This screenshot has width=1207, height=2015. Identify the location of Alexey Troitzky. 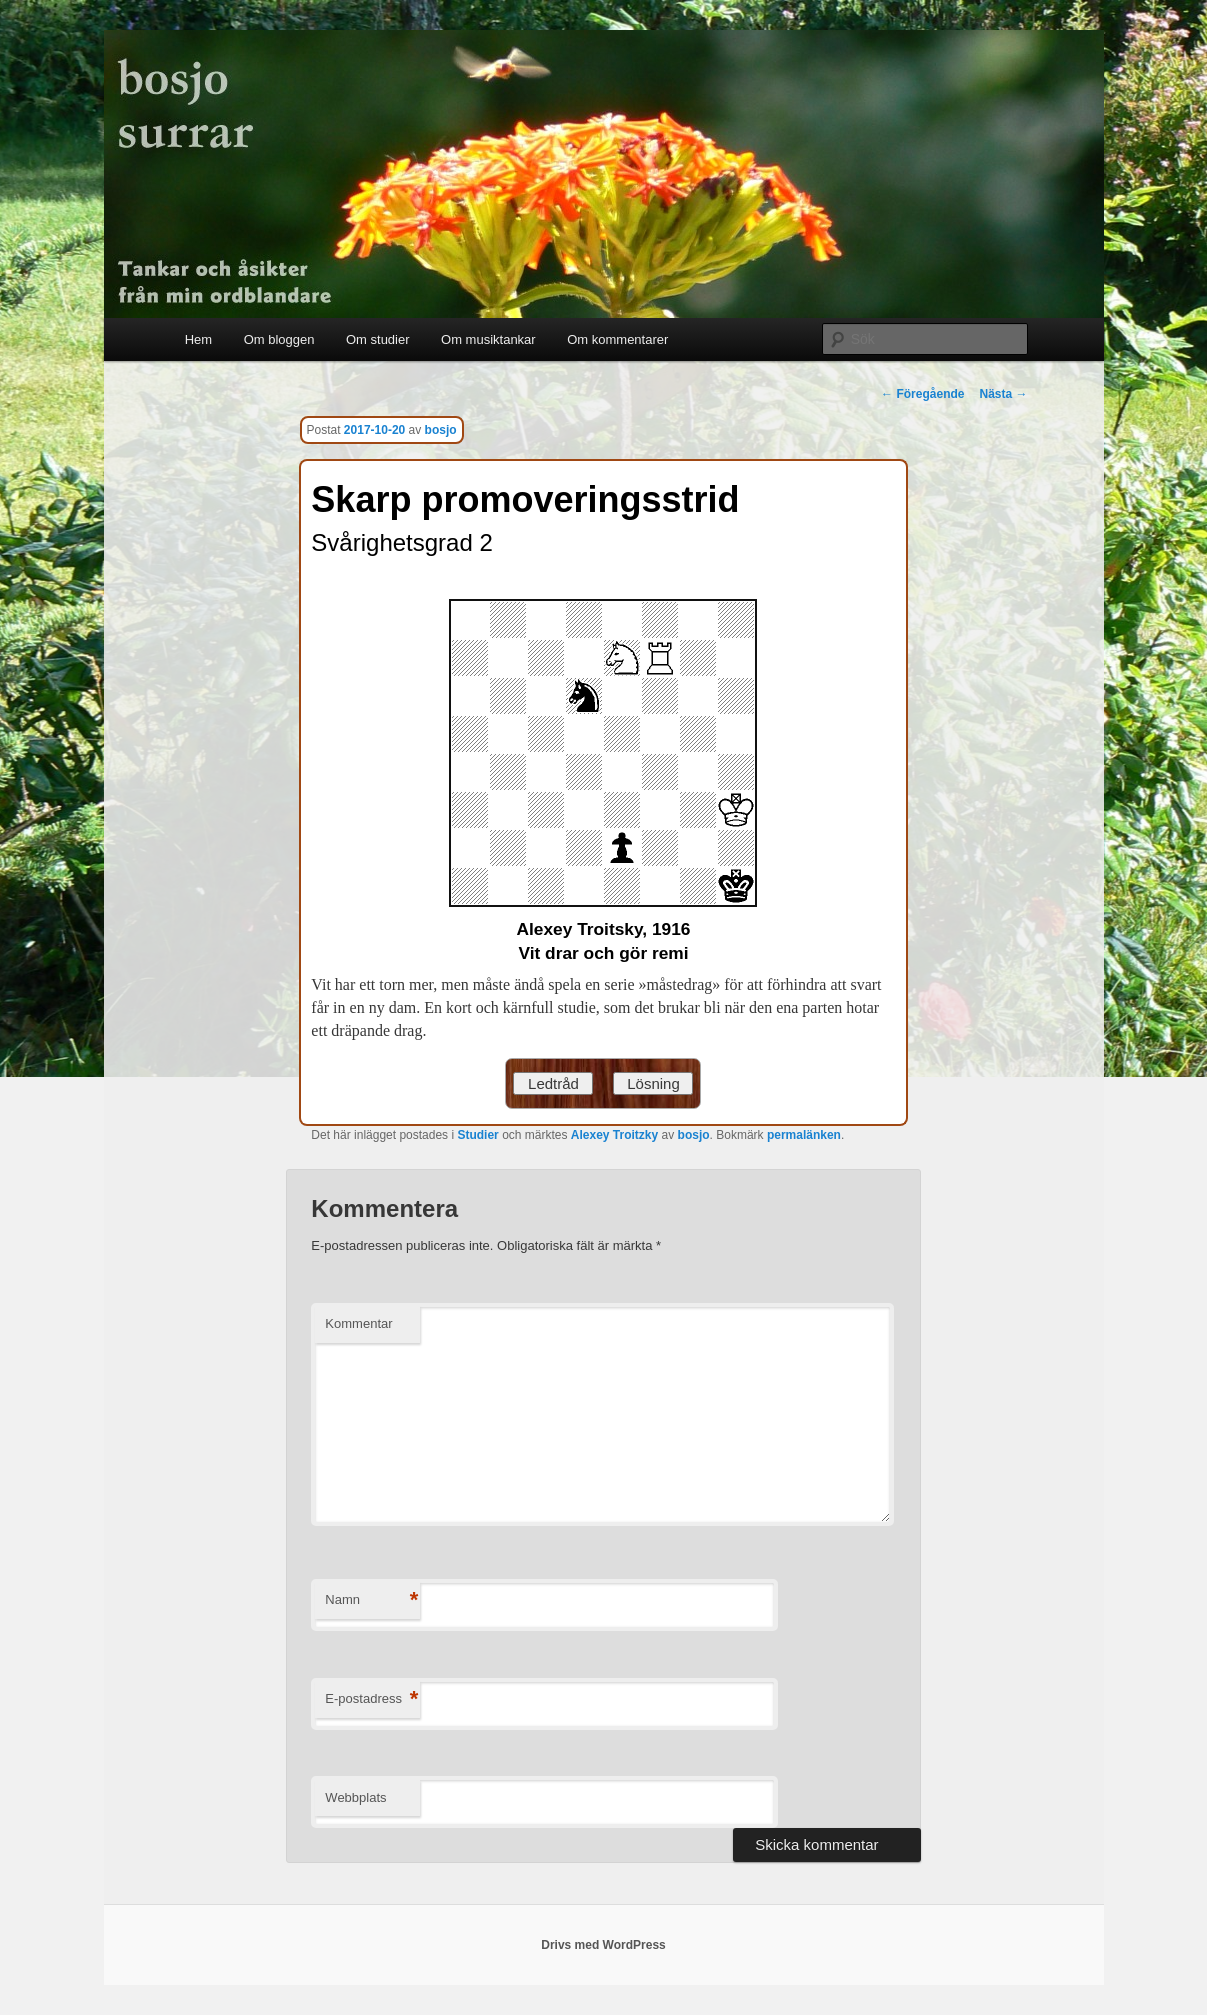
(614, 1135).